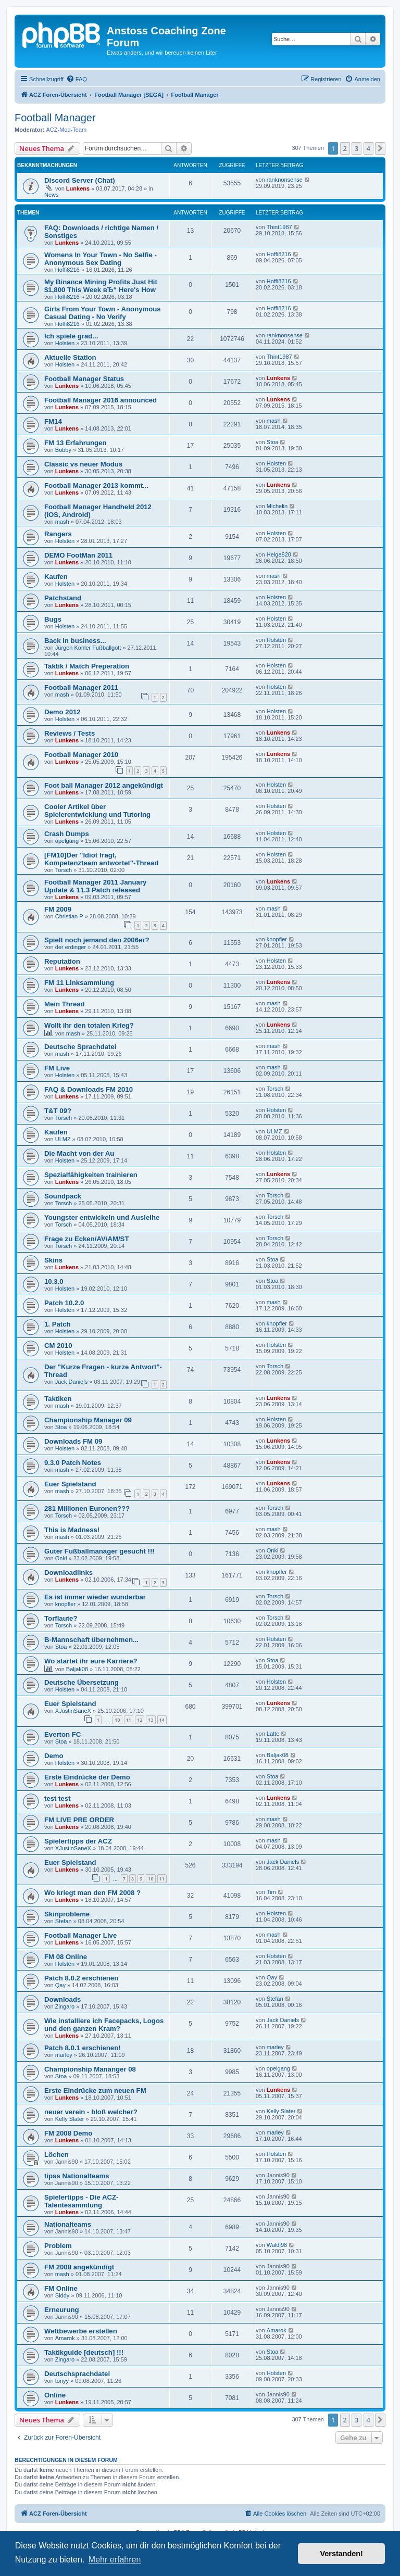  I want to click on 10, so click(117, 1719).